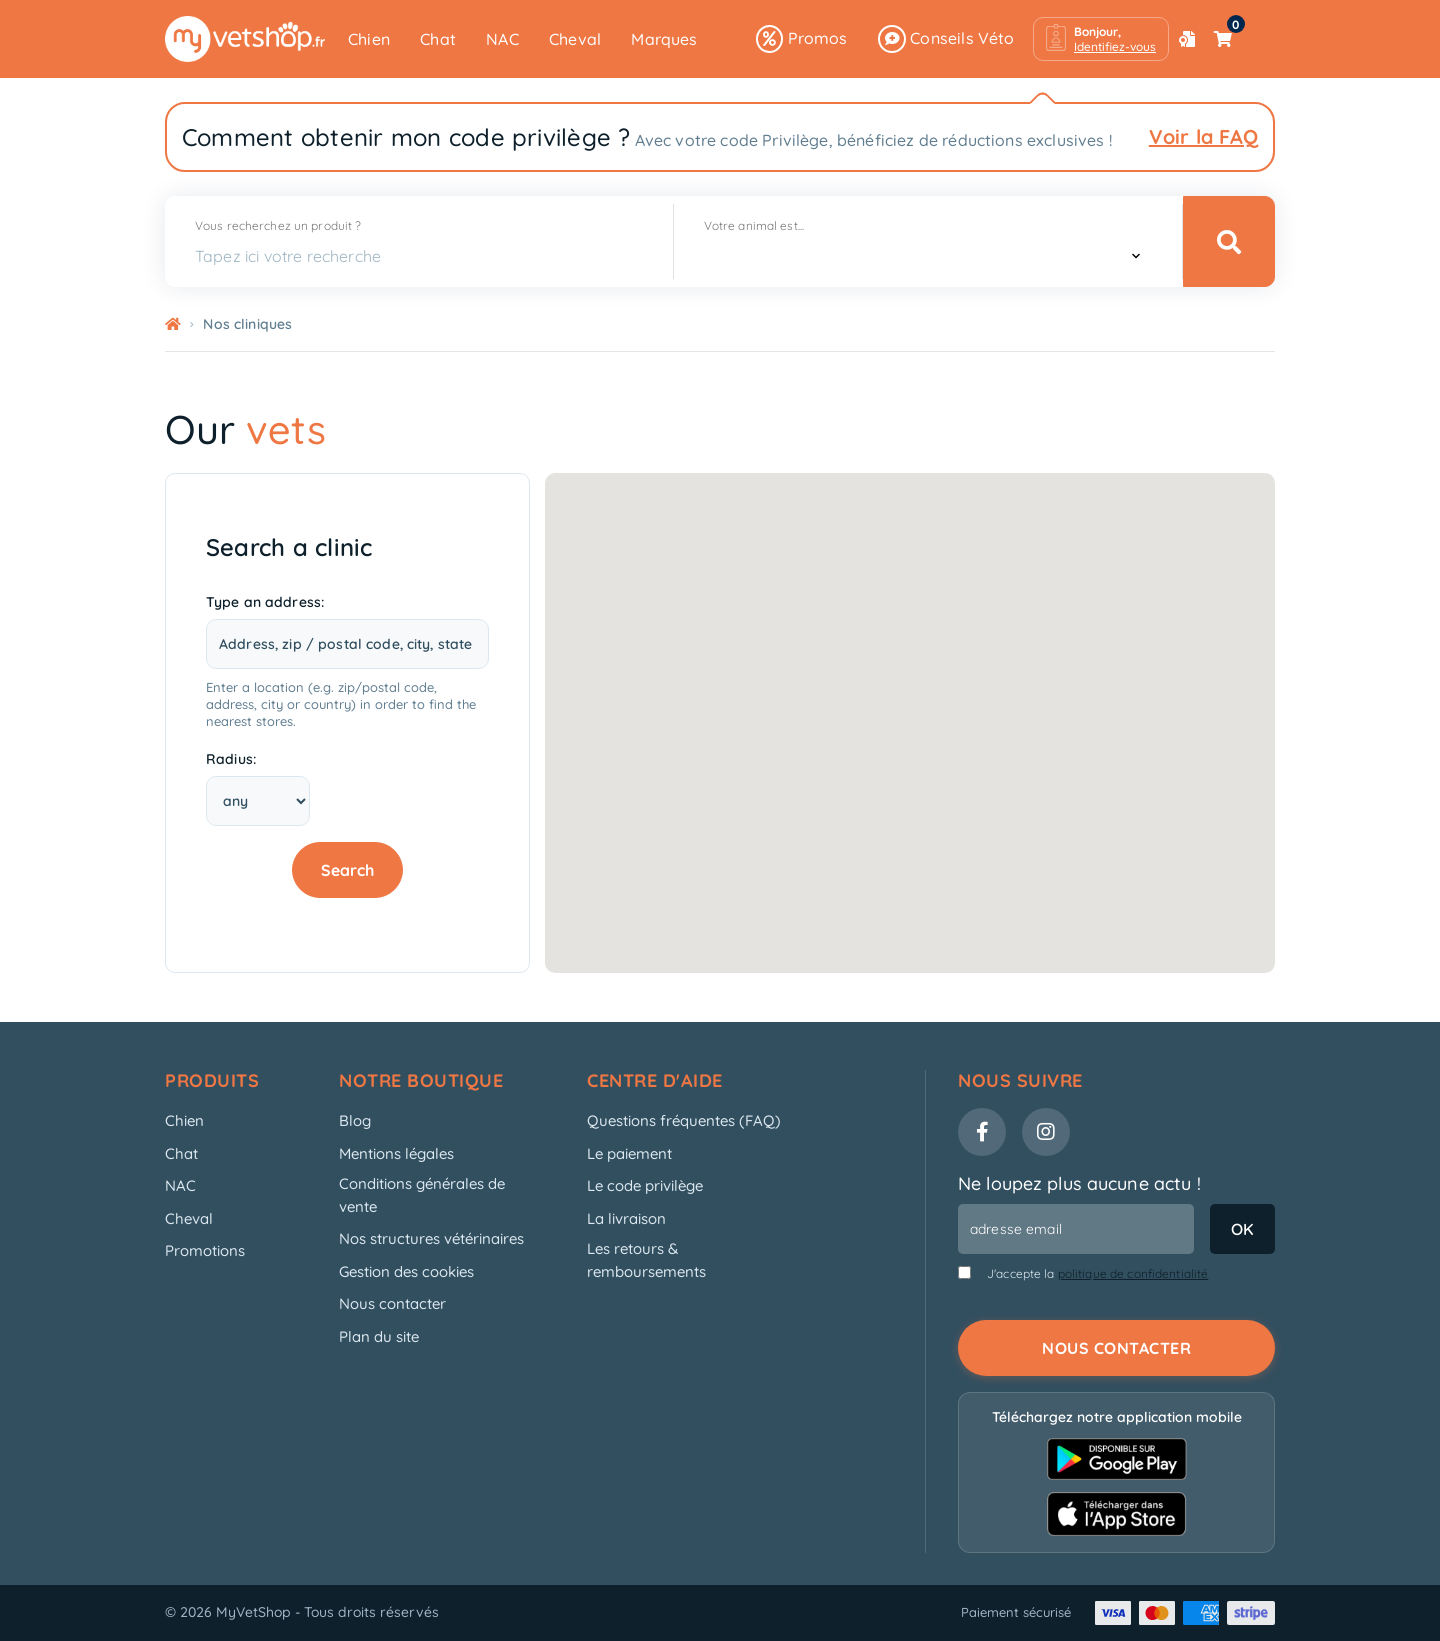 The height and width of the screenshot is (1641, 1440). What do you see at coordinates (369, 39) in the screenshot?
I see `Chien` at bounding box center [369, 39].